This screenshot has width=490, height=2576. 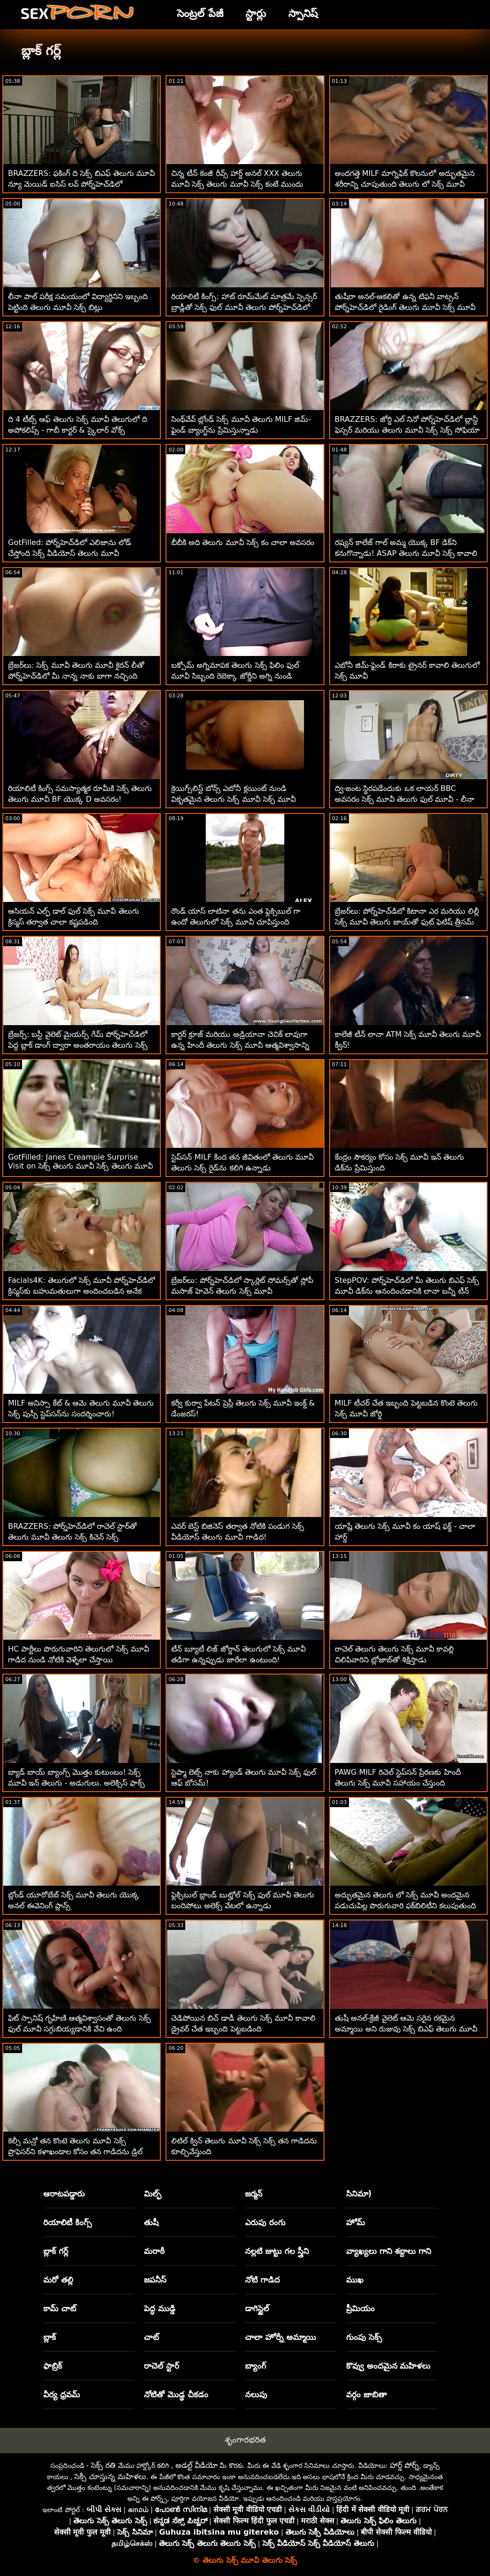 What do you see at coordinates (155, 2279) in the screenshot?
I see `జపనీస్` at bounding box center [155, 2279].